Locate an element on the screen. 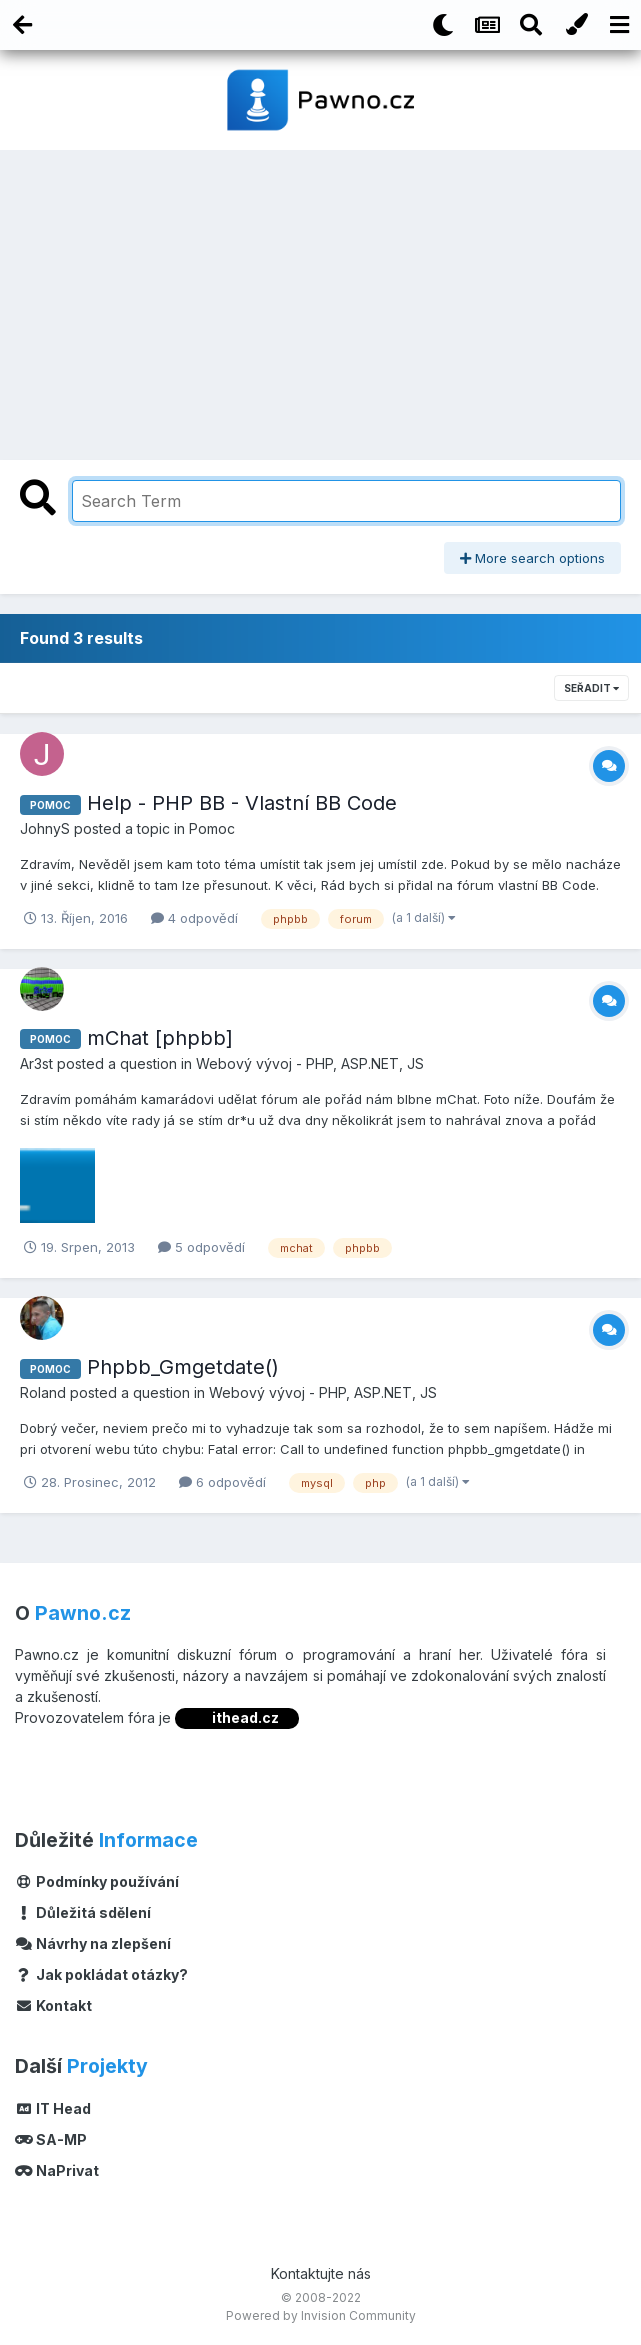 The height and width of the screenshot is (2345, 641). 5 odpovědí is located at coordinates (201, 1247).